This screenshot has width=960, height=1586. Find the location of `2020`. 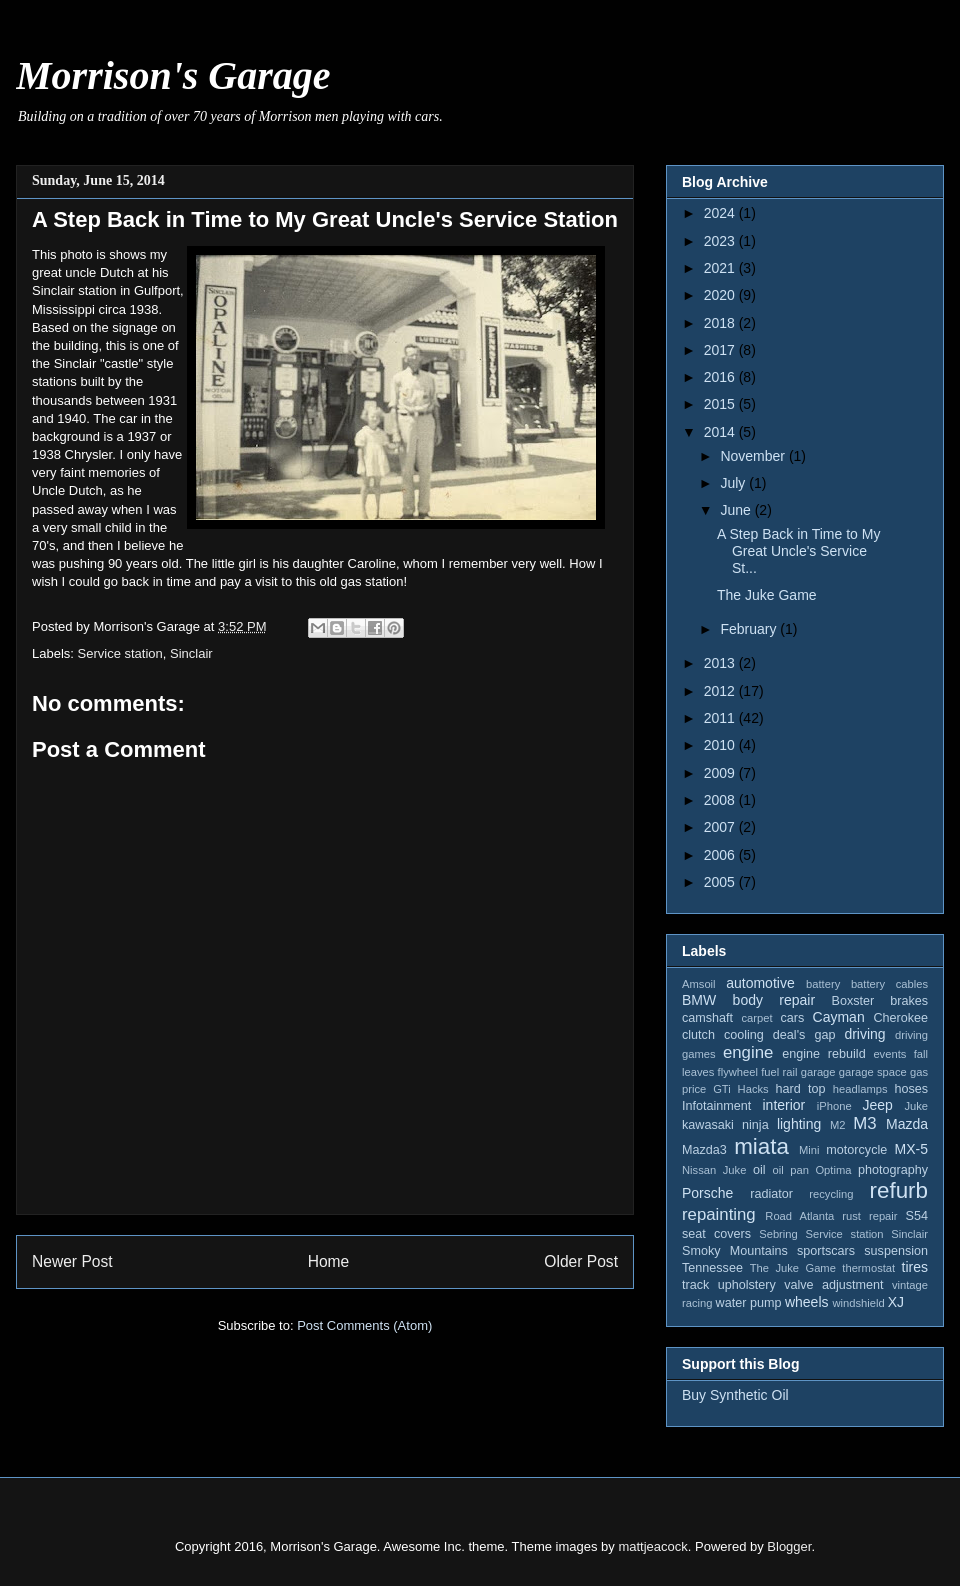

2020 is located at coordinates (721, 295).